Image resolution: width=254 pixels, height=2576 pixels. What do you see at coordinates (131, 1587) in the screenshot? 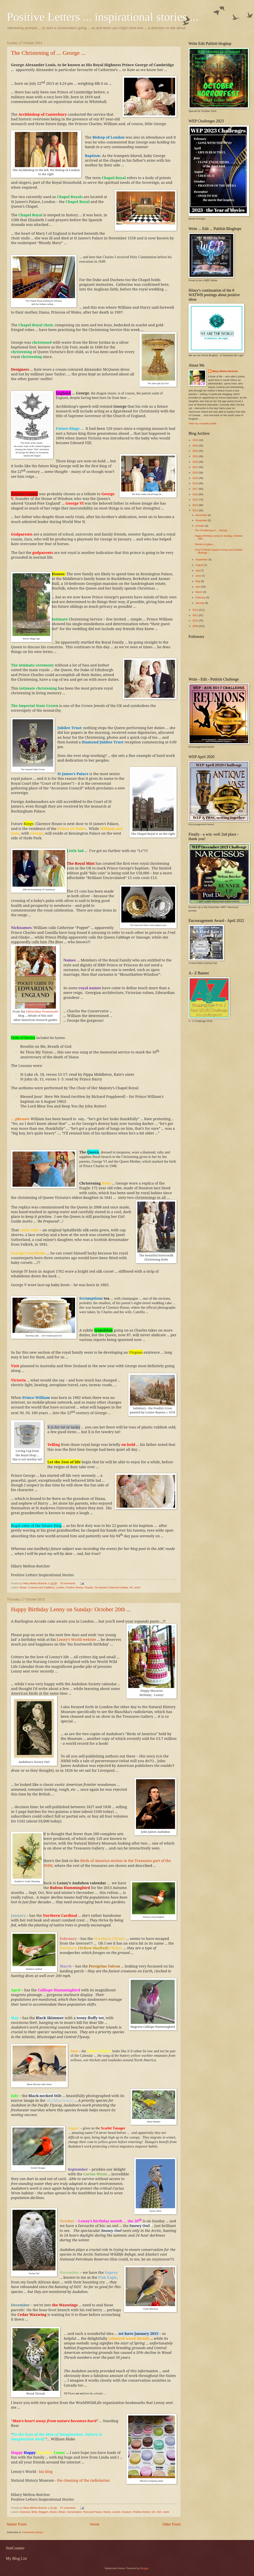
I see `UK` at bounding box center [131, 1587].